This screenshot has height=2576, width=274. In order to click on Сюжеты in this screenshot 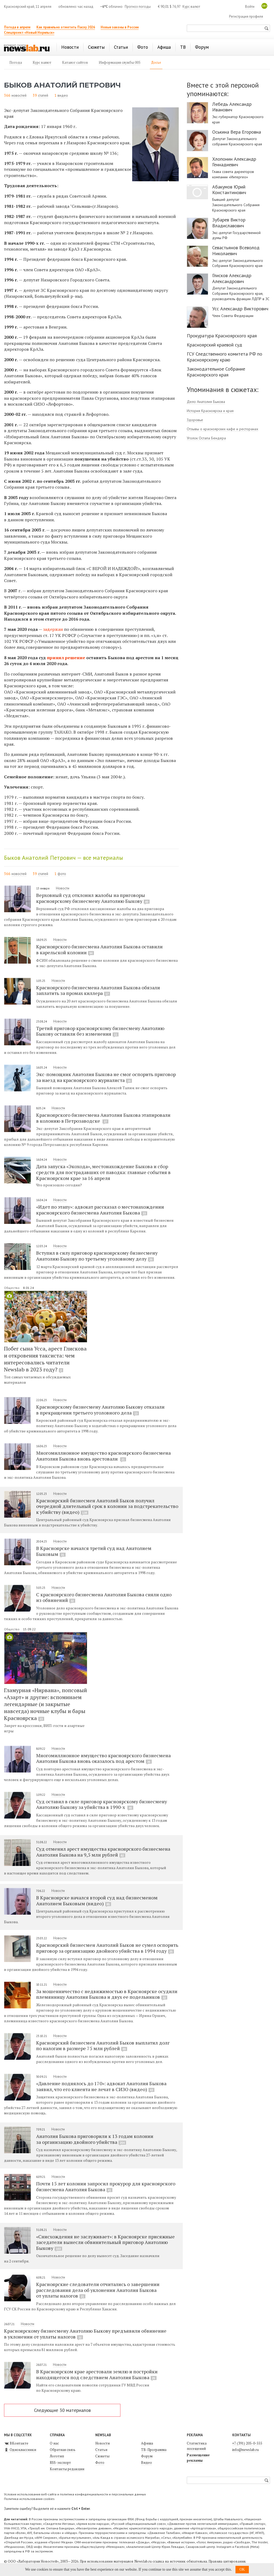, I will do `click(102, 2456)`.